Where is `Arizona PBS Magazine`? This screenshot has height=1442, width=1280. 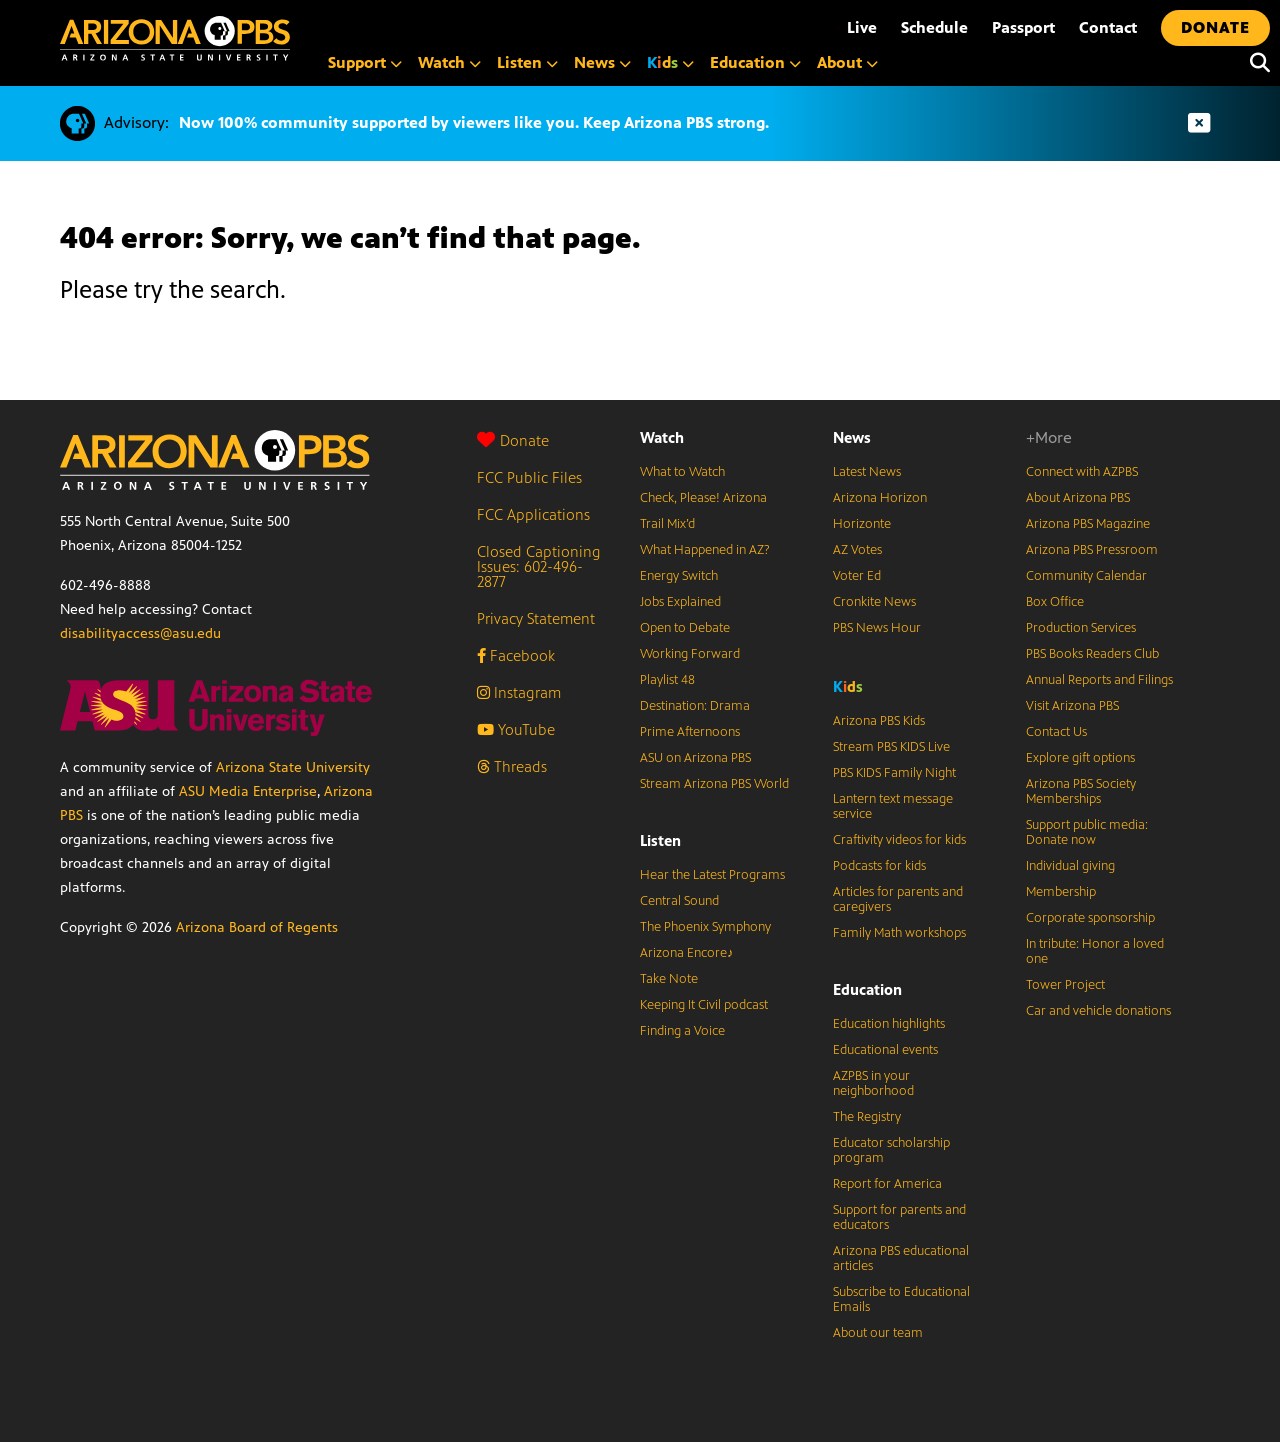 Arizona PBS Magazine is located at coordinates (1088, 524).